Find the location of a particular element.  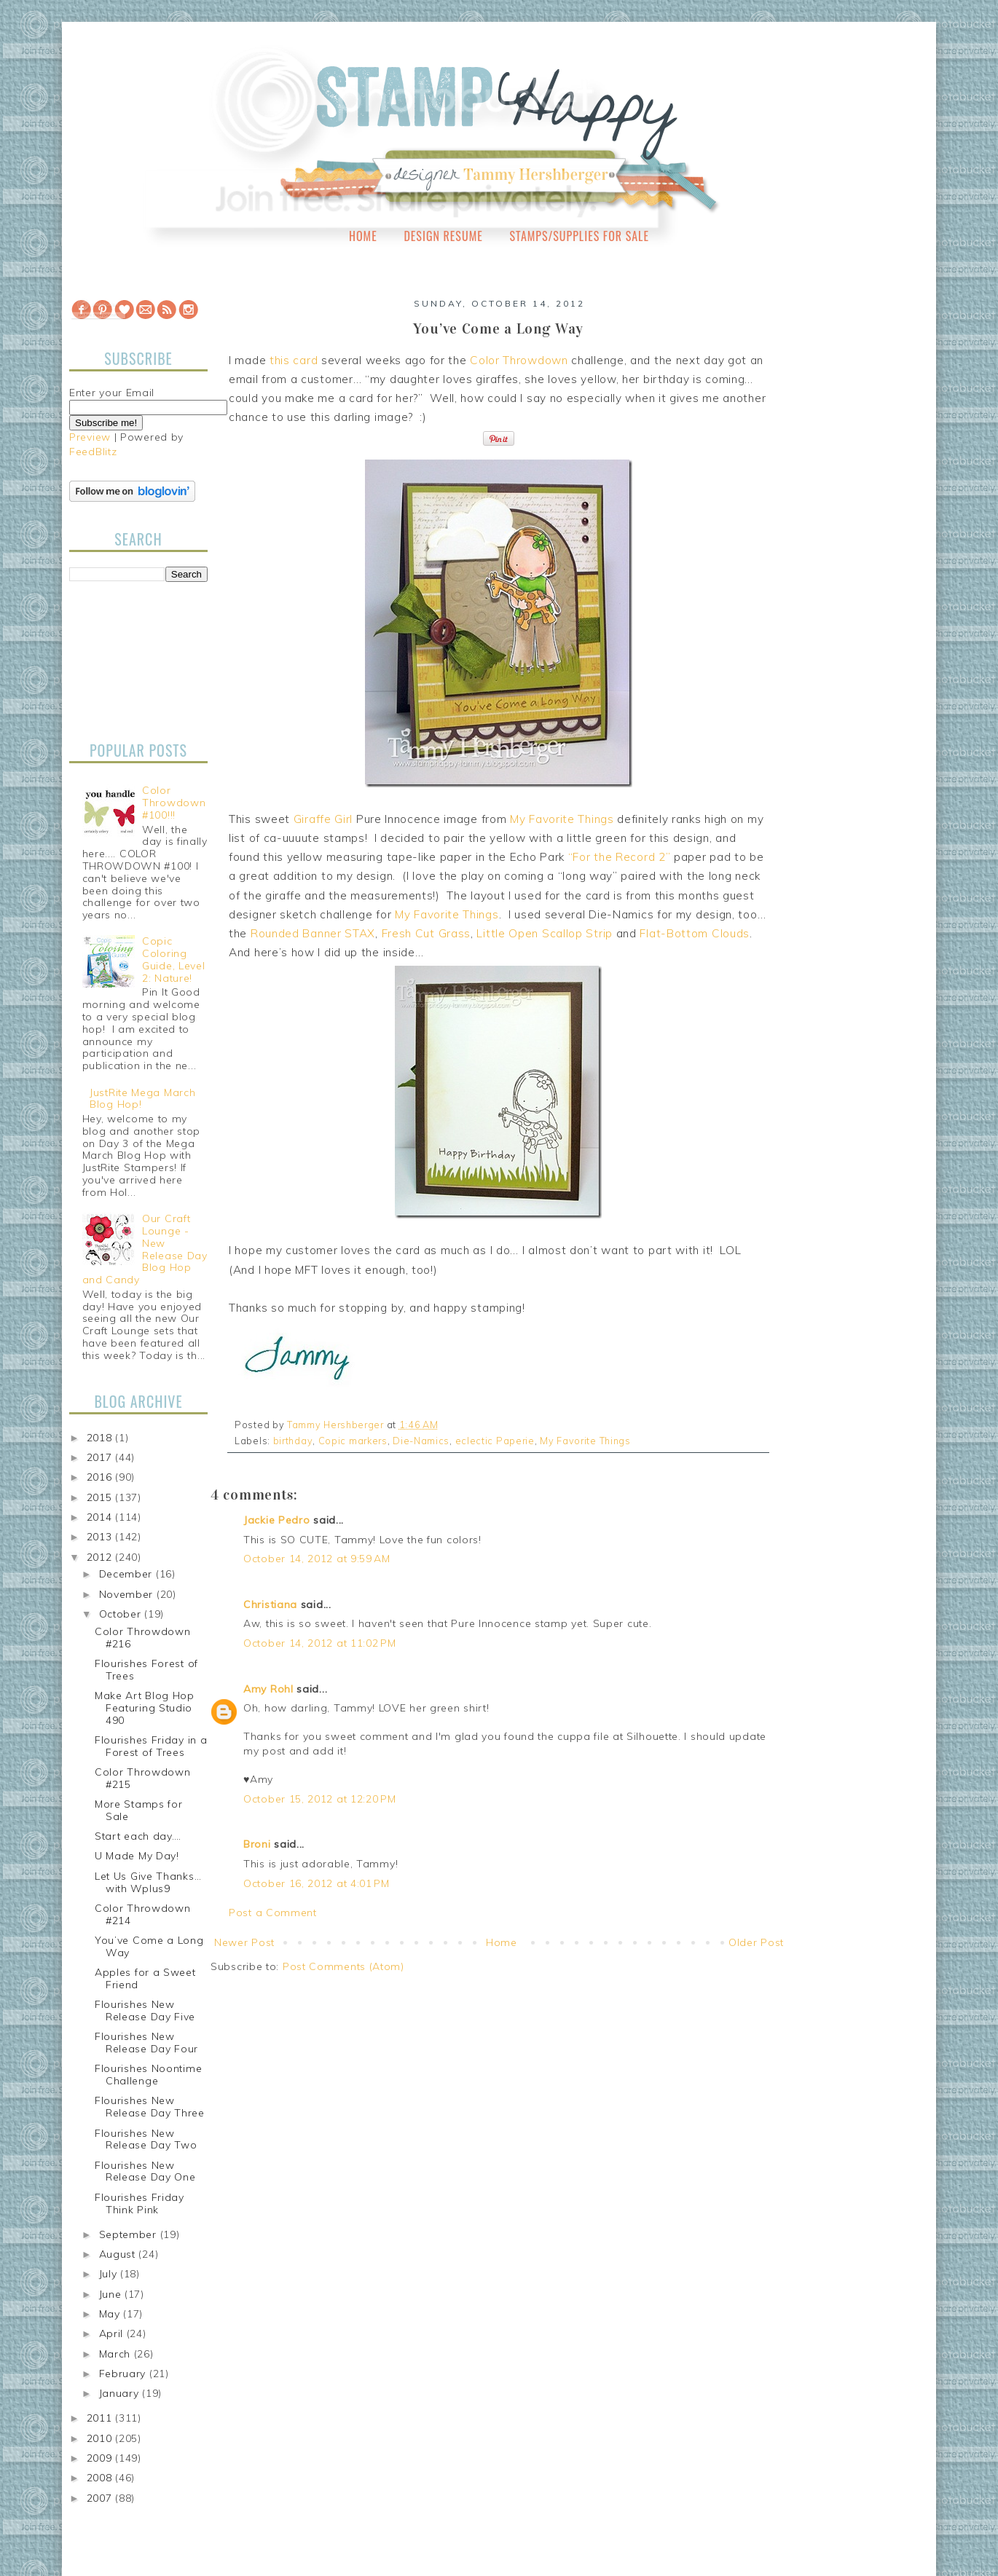

birthday is located at coordinates (293, 1440).